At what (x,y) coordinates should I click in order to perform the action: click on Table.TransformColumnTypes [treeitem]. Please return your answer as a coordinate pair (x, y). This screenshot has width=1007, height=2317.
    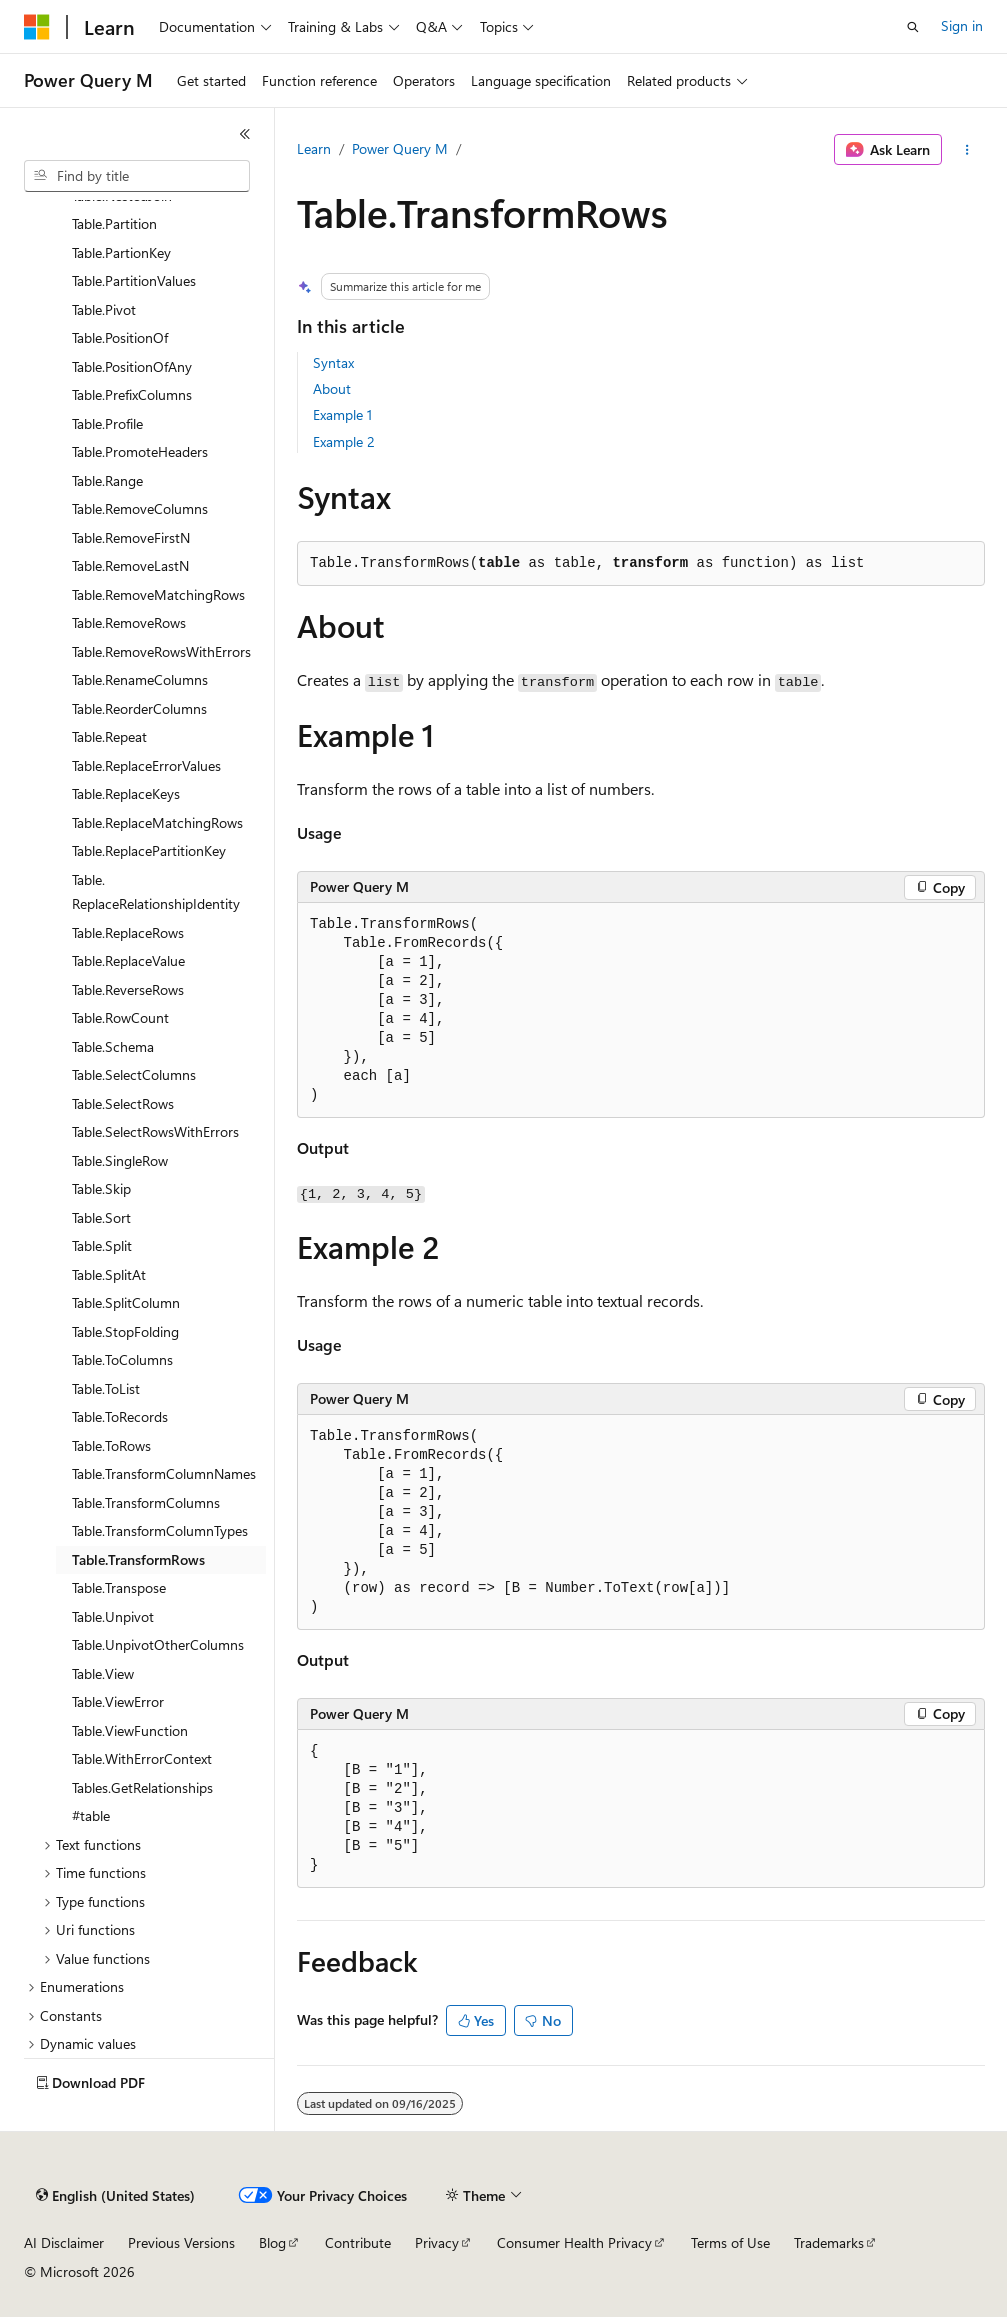
    Looking at the image, I should click on (160, 1530).